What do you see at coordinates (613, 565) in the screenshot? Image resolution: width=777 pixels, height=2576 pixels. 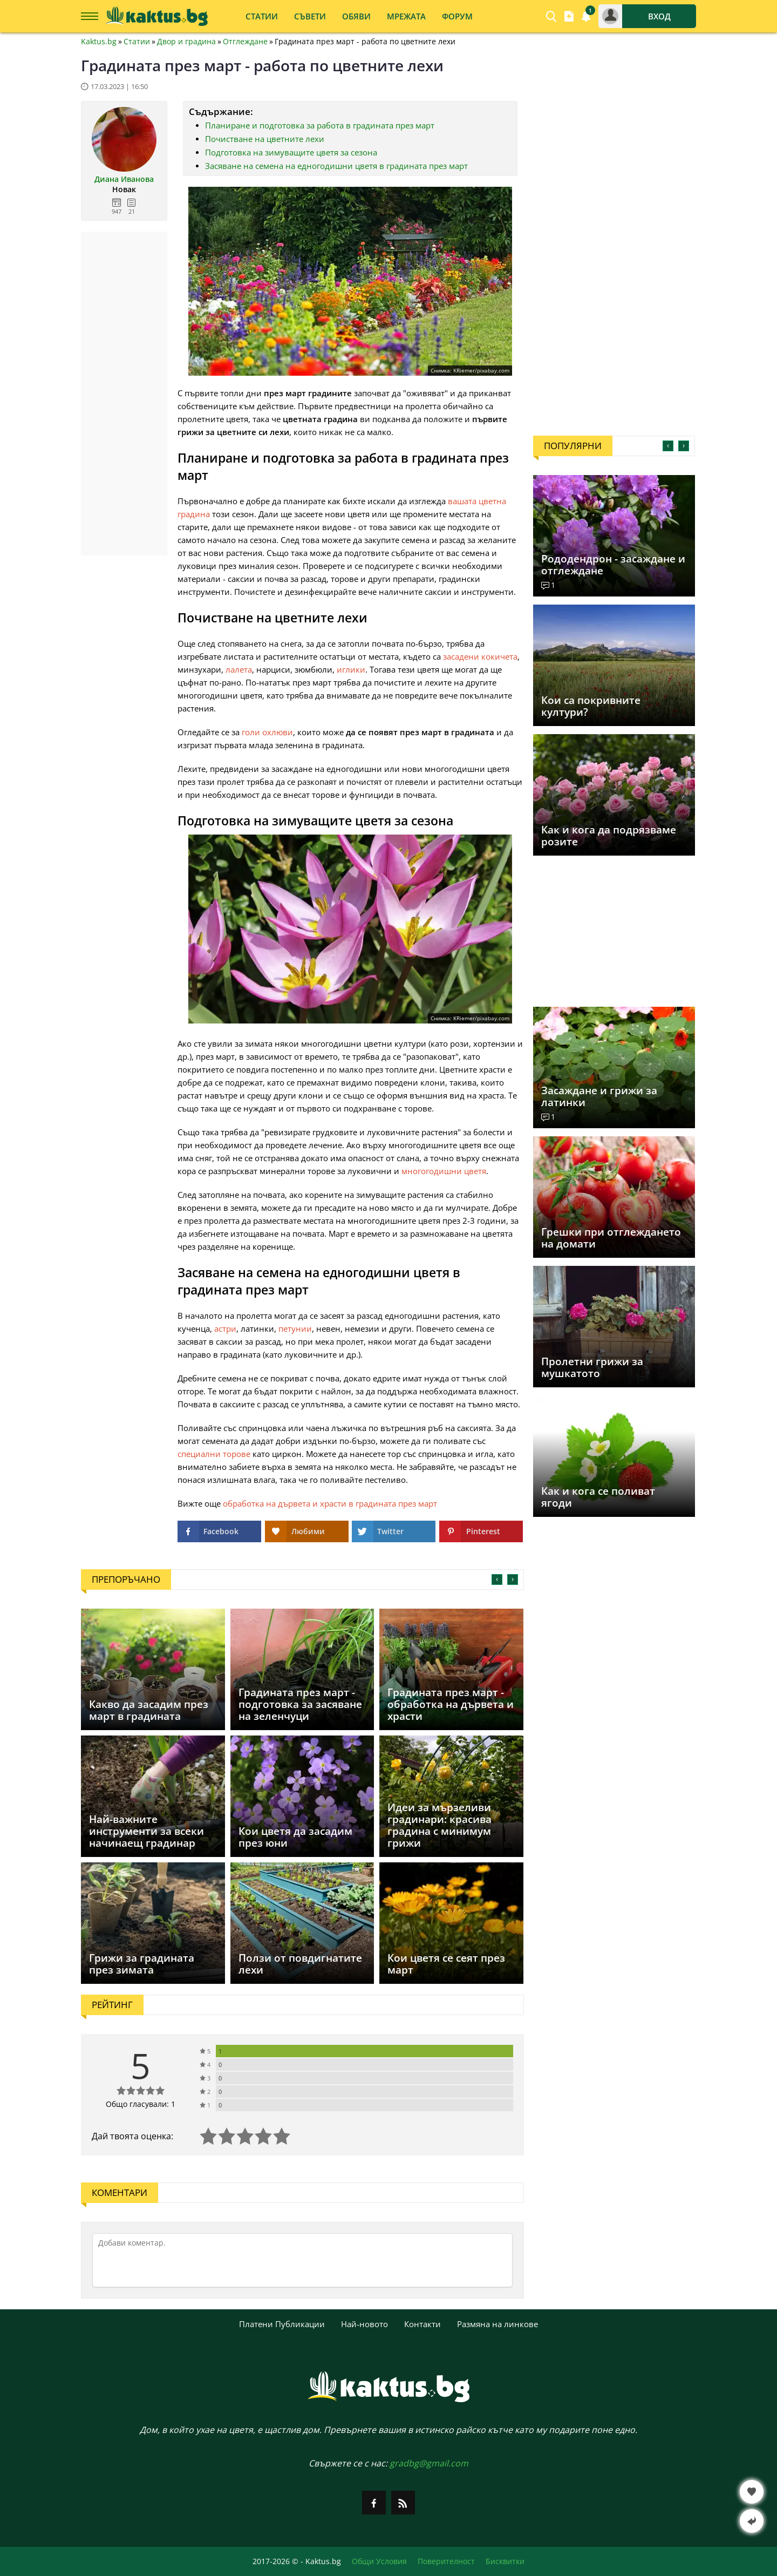 I see `Рододендрон - засаждане и отглеждане` at bounding box center [613, 565].